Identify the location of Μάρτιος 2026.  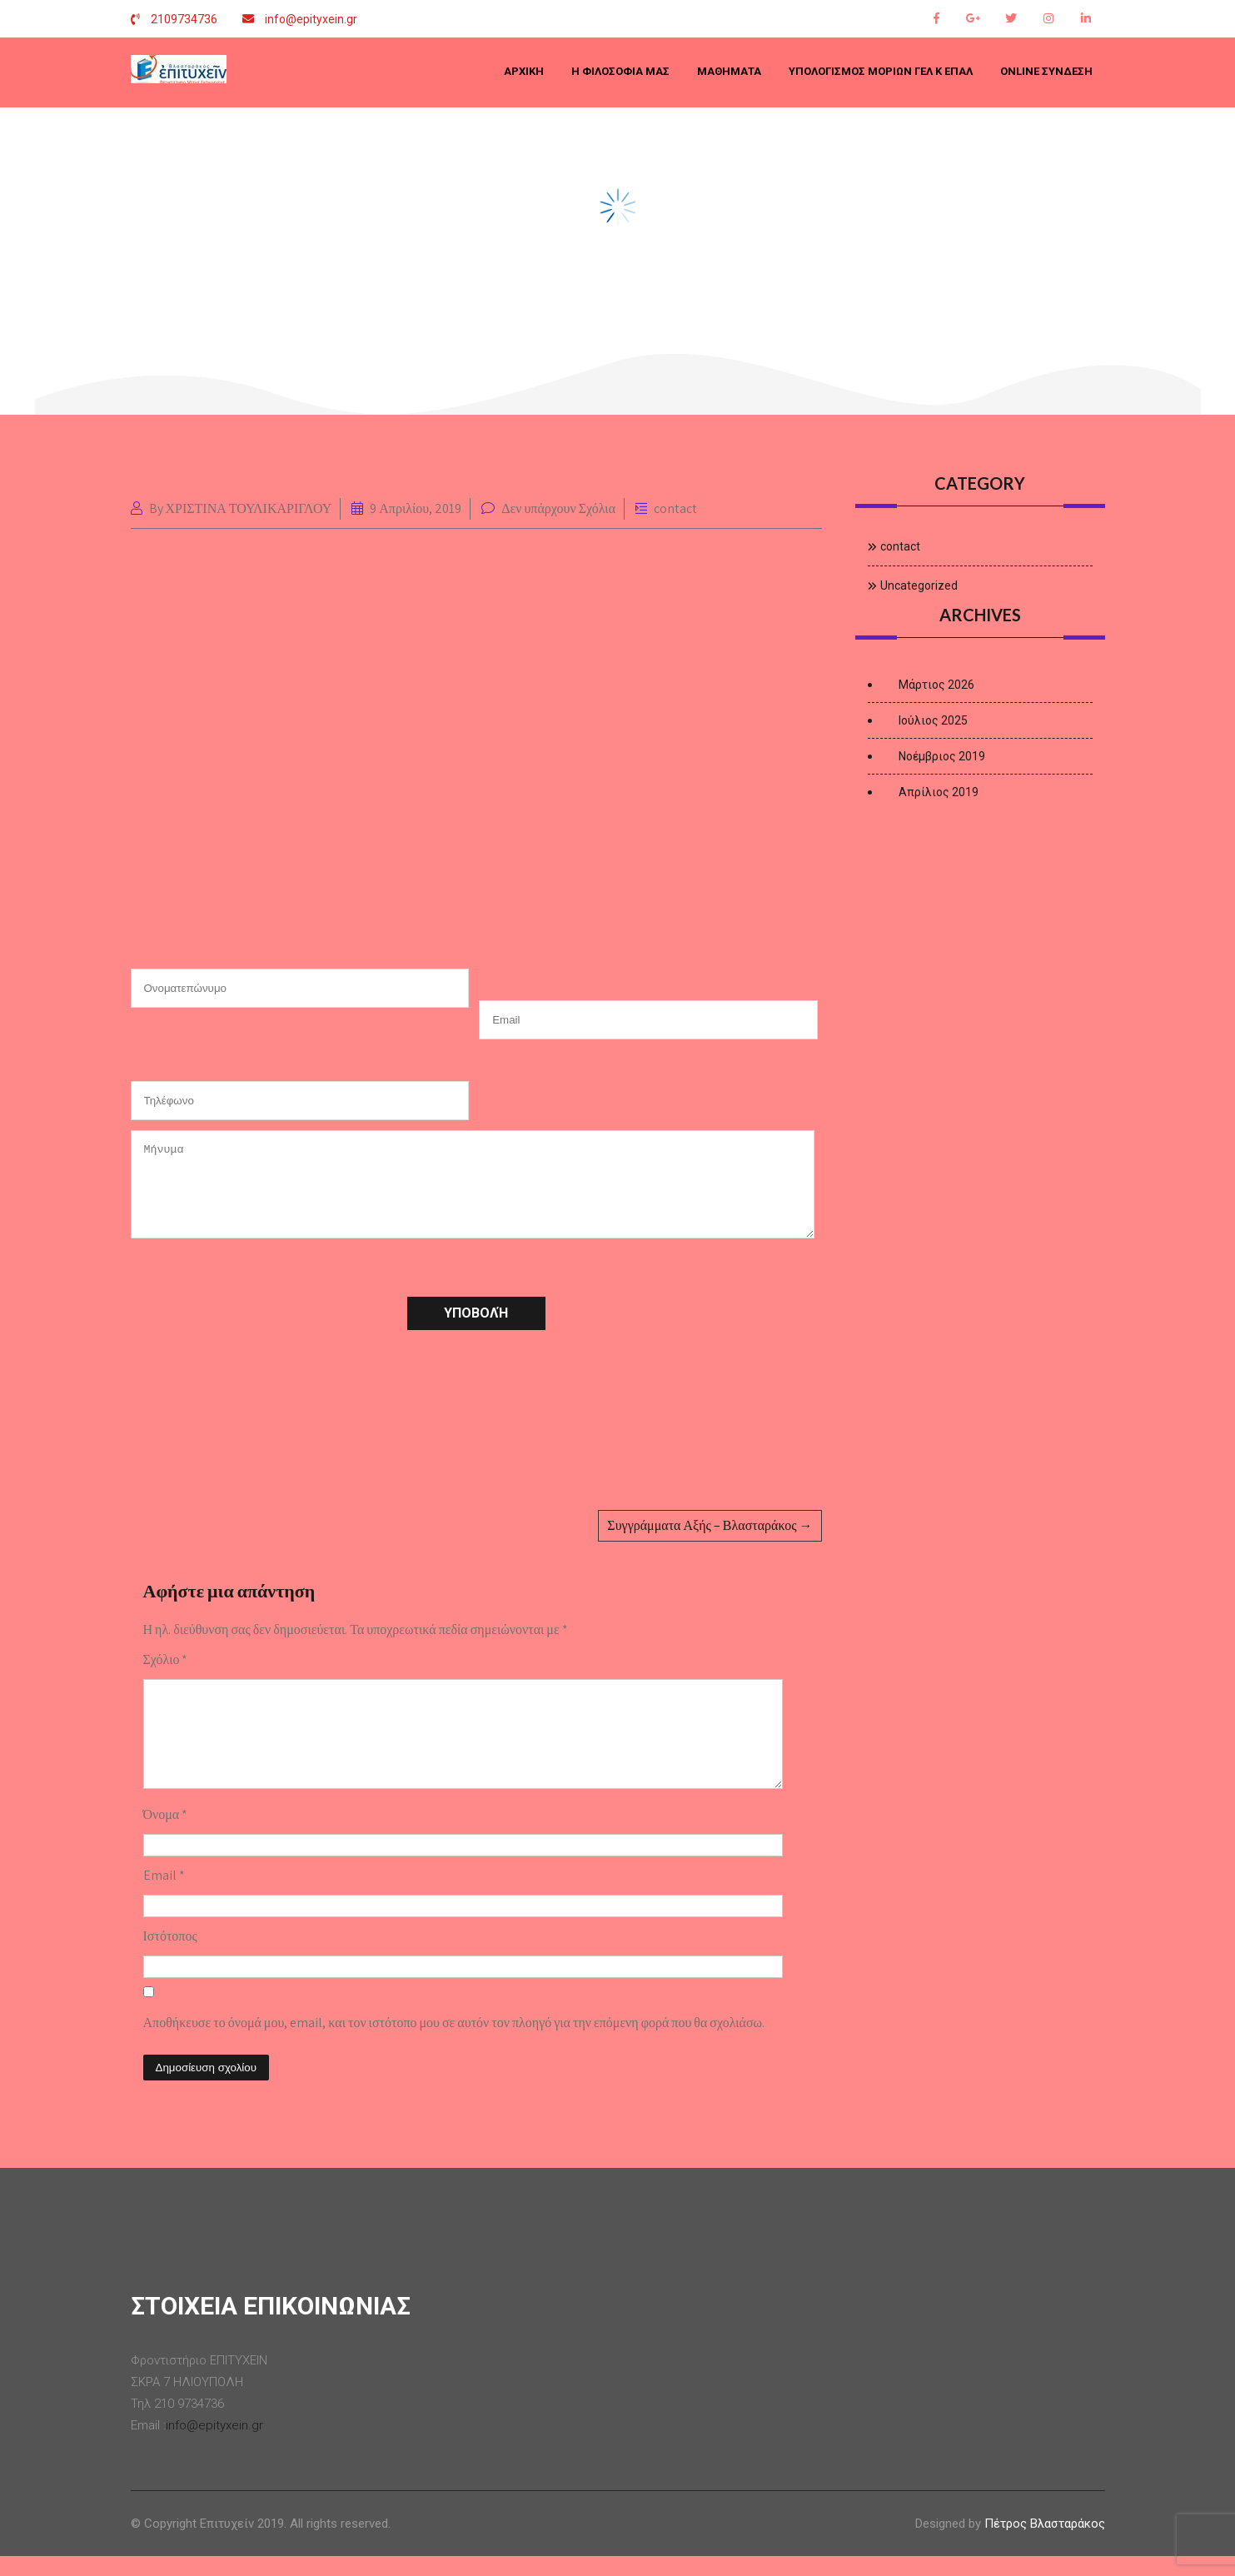
(936, 684).